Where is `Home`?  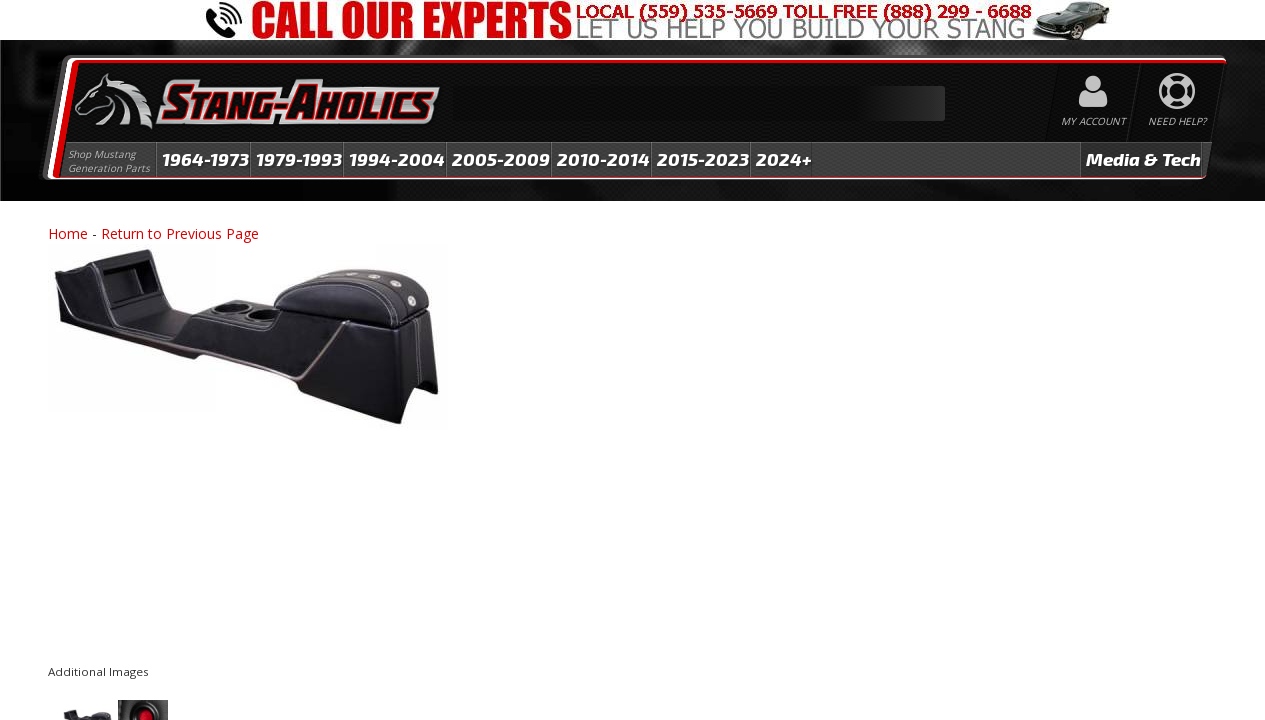
Home is located at coordinates (68, 233).